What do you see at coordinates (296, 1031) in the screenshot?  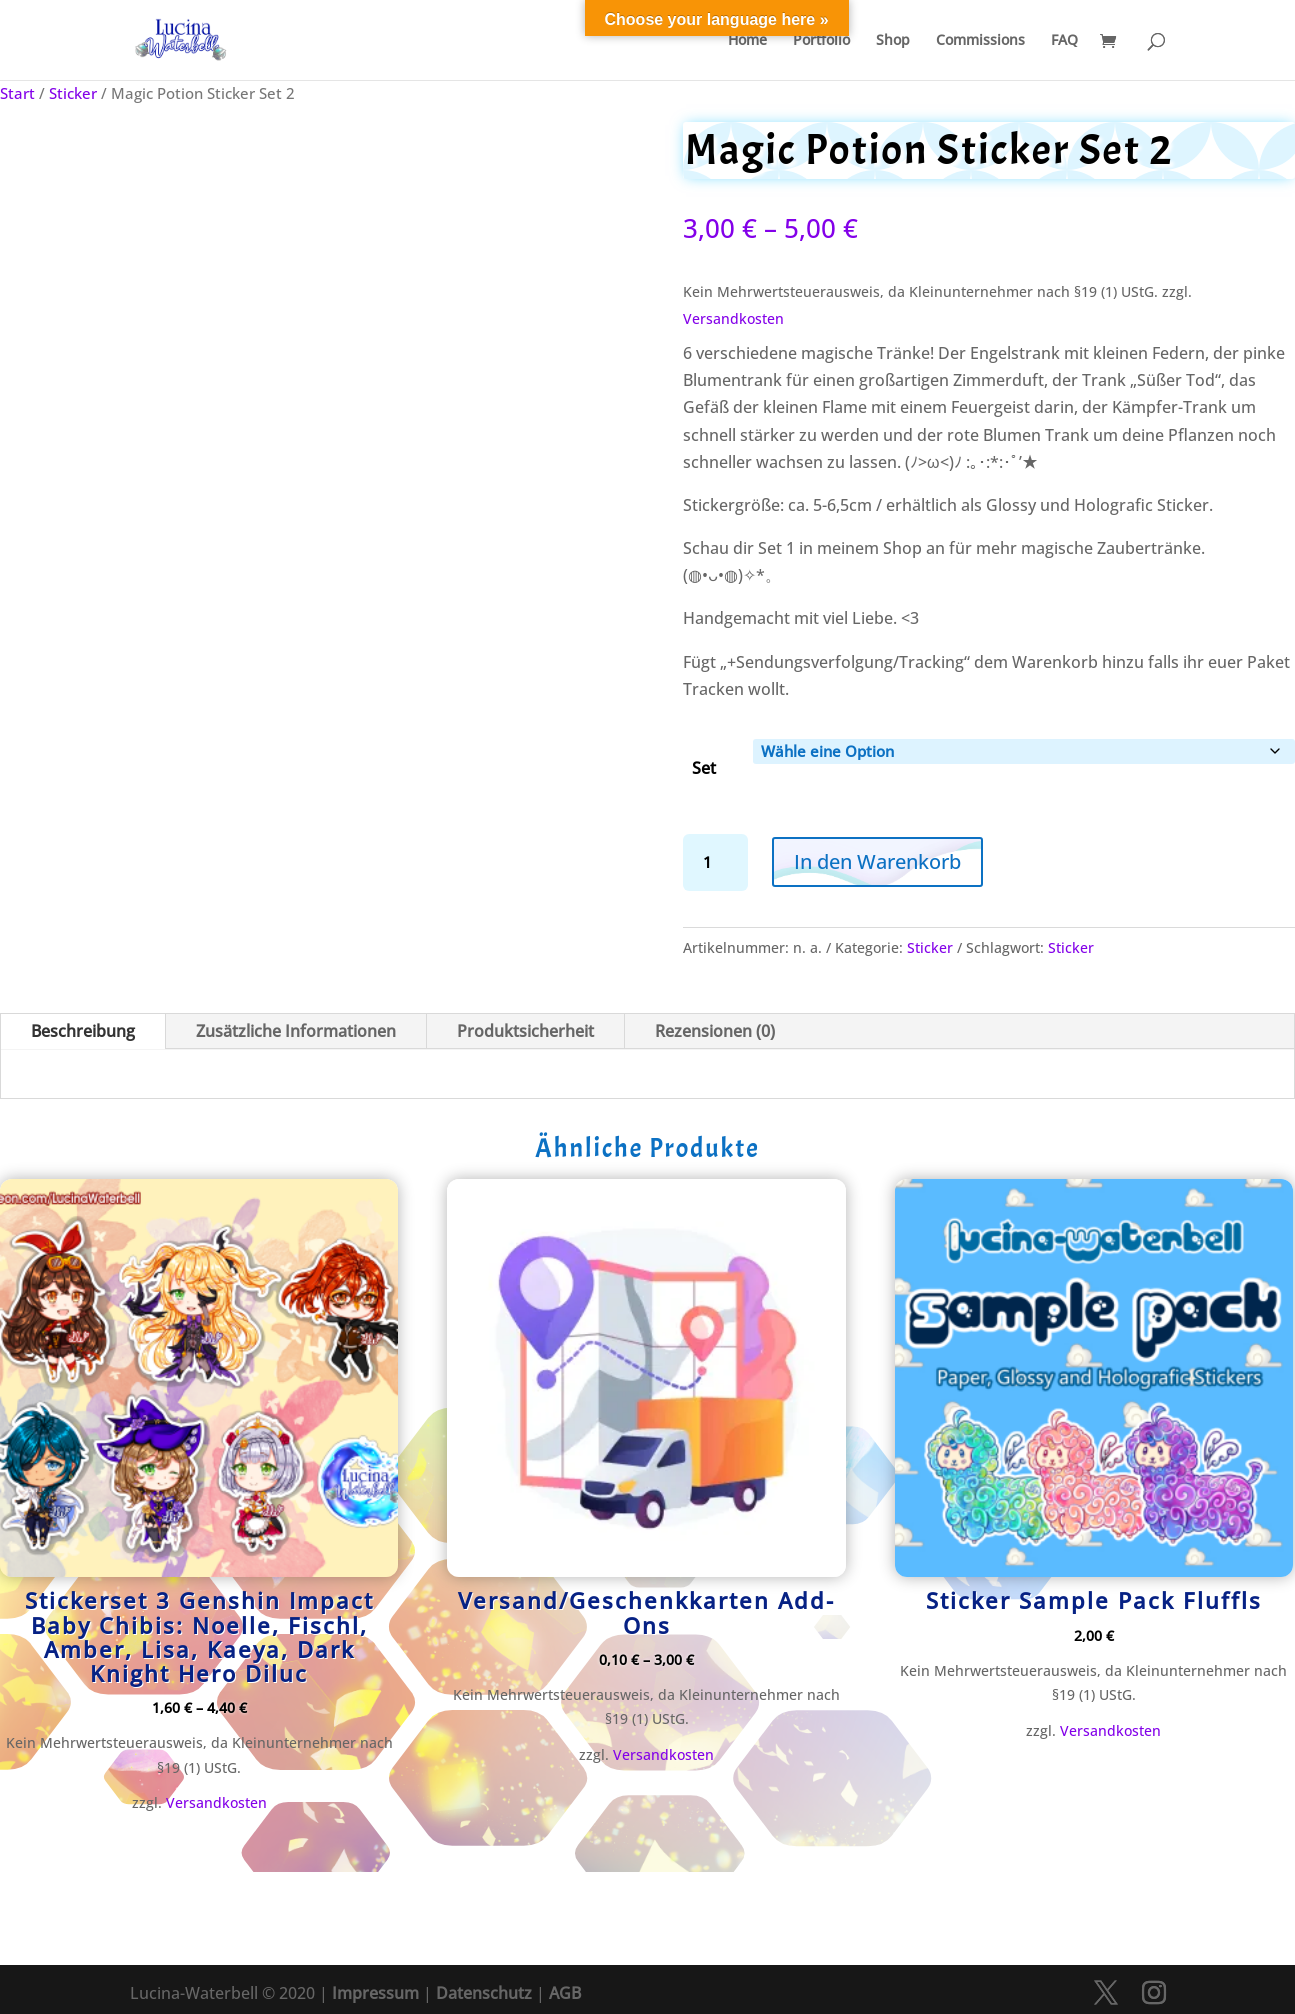 I see `Zusätzliche Informationen` at bounding box center [296, 1031].